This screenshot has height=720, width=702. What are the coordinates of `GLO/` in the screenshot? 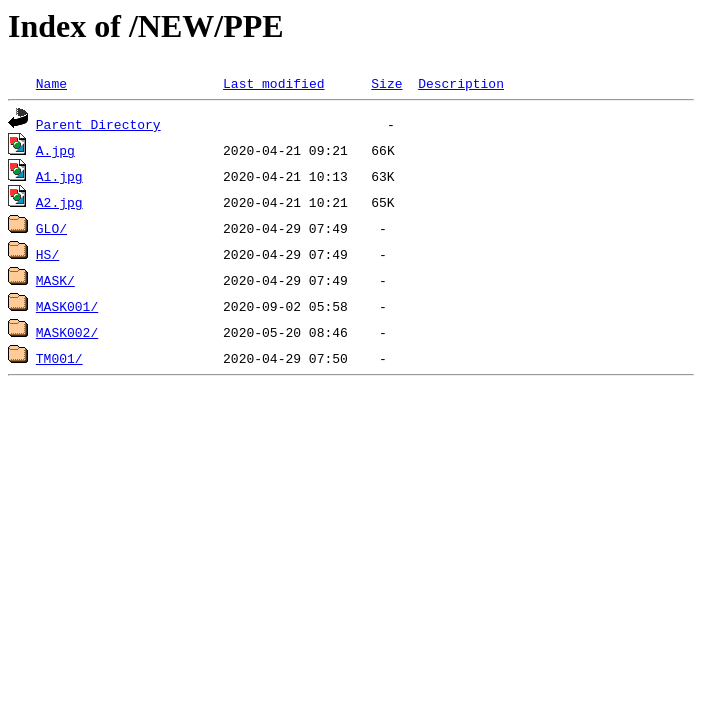 It's located at (51, 228).